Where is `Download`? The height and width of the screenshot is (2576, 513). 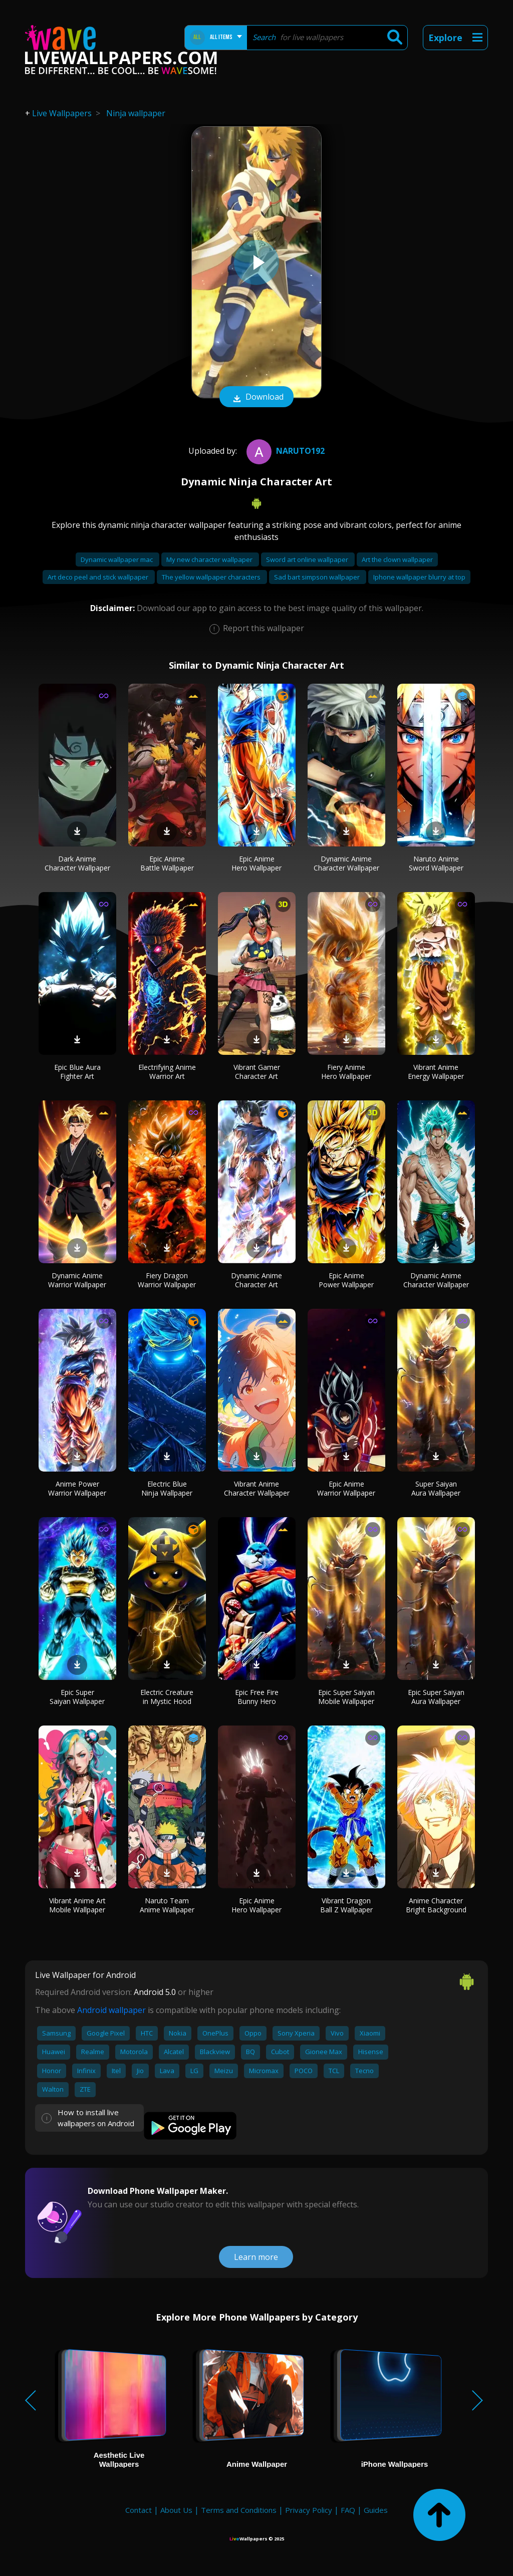 Download is located at coordinates (256, 397).